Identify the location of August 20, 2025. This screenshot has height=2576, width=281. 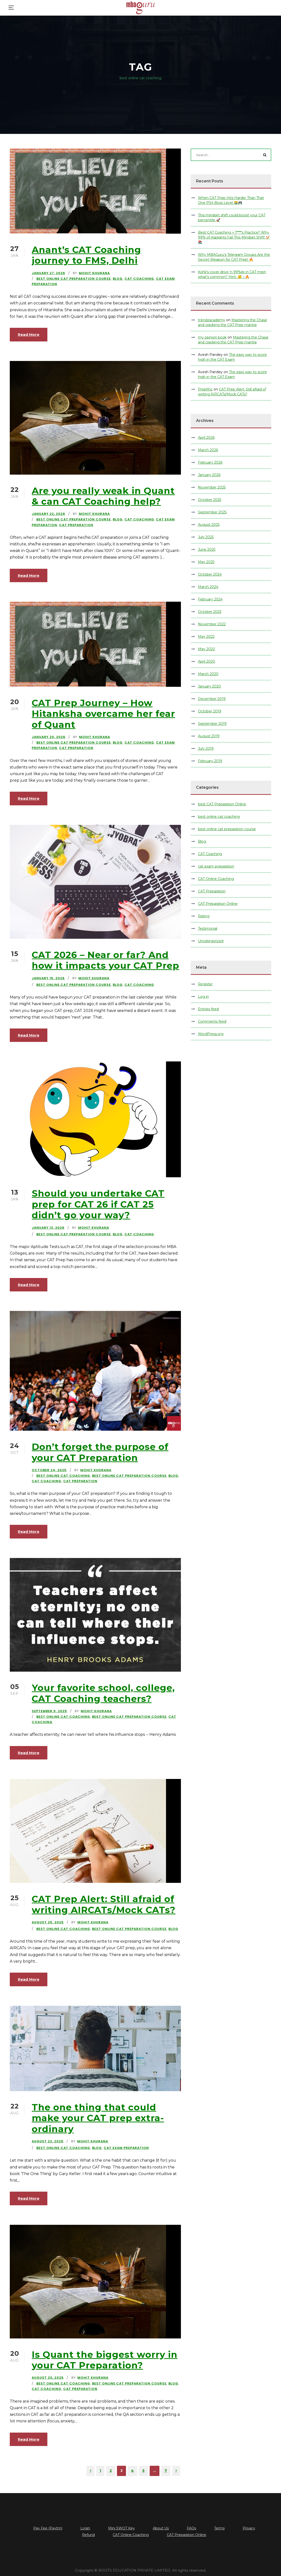
(48, 2377).